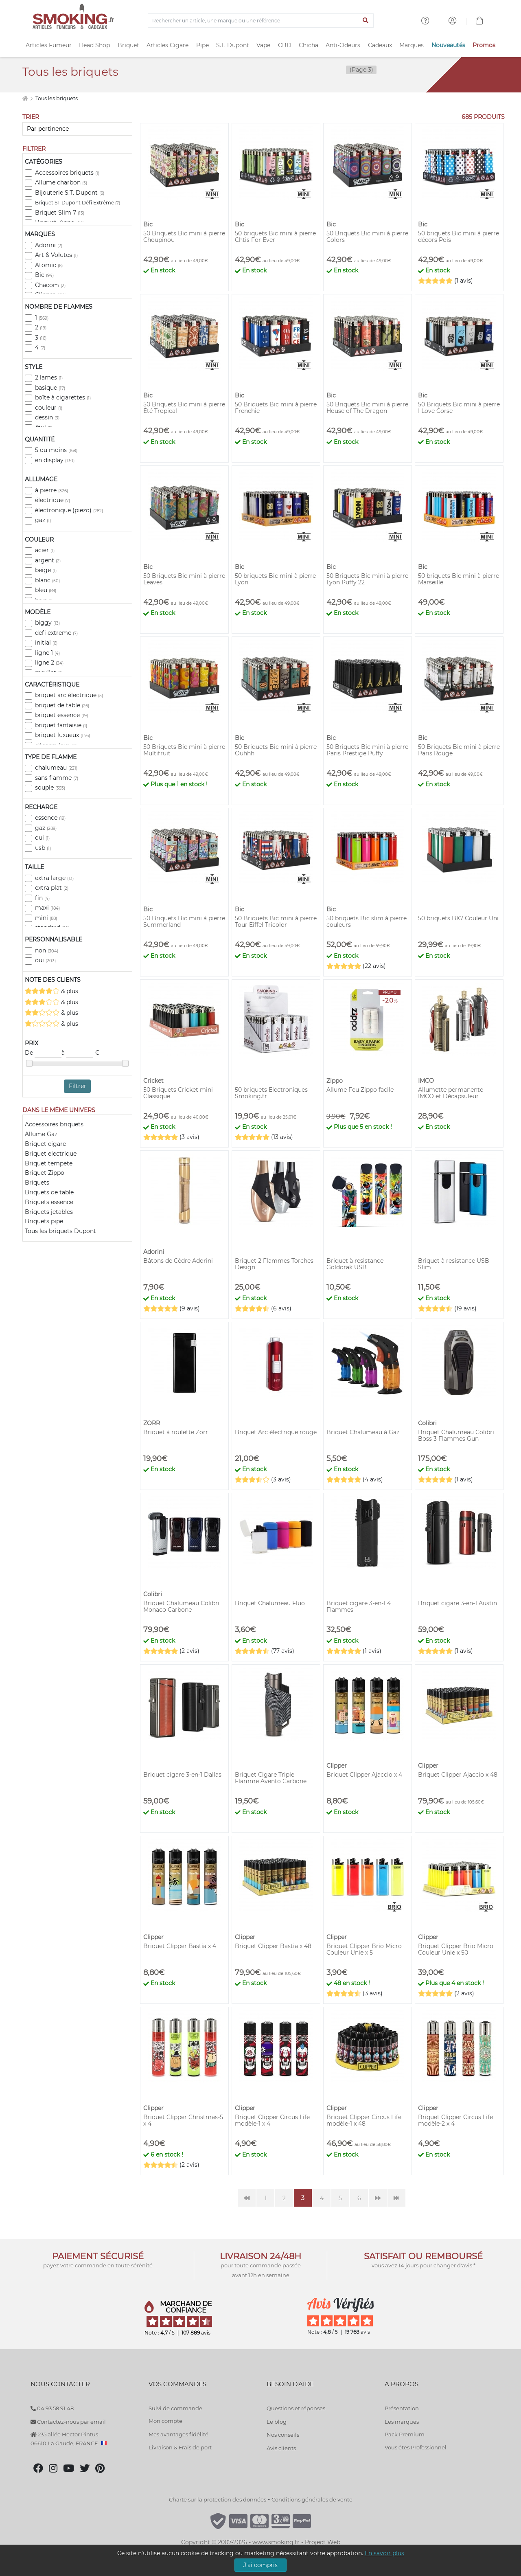  Describe the element at coordinates (184, 921) in the screenshot. I see `50 Briquets Bic mini à pierre Summerland` at that location.